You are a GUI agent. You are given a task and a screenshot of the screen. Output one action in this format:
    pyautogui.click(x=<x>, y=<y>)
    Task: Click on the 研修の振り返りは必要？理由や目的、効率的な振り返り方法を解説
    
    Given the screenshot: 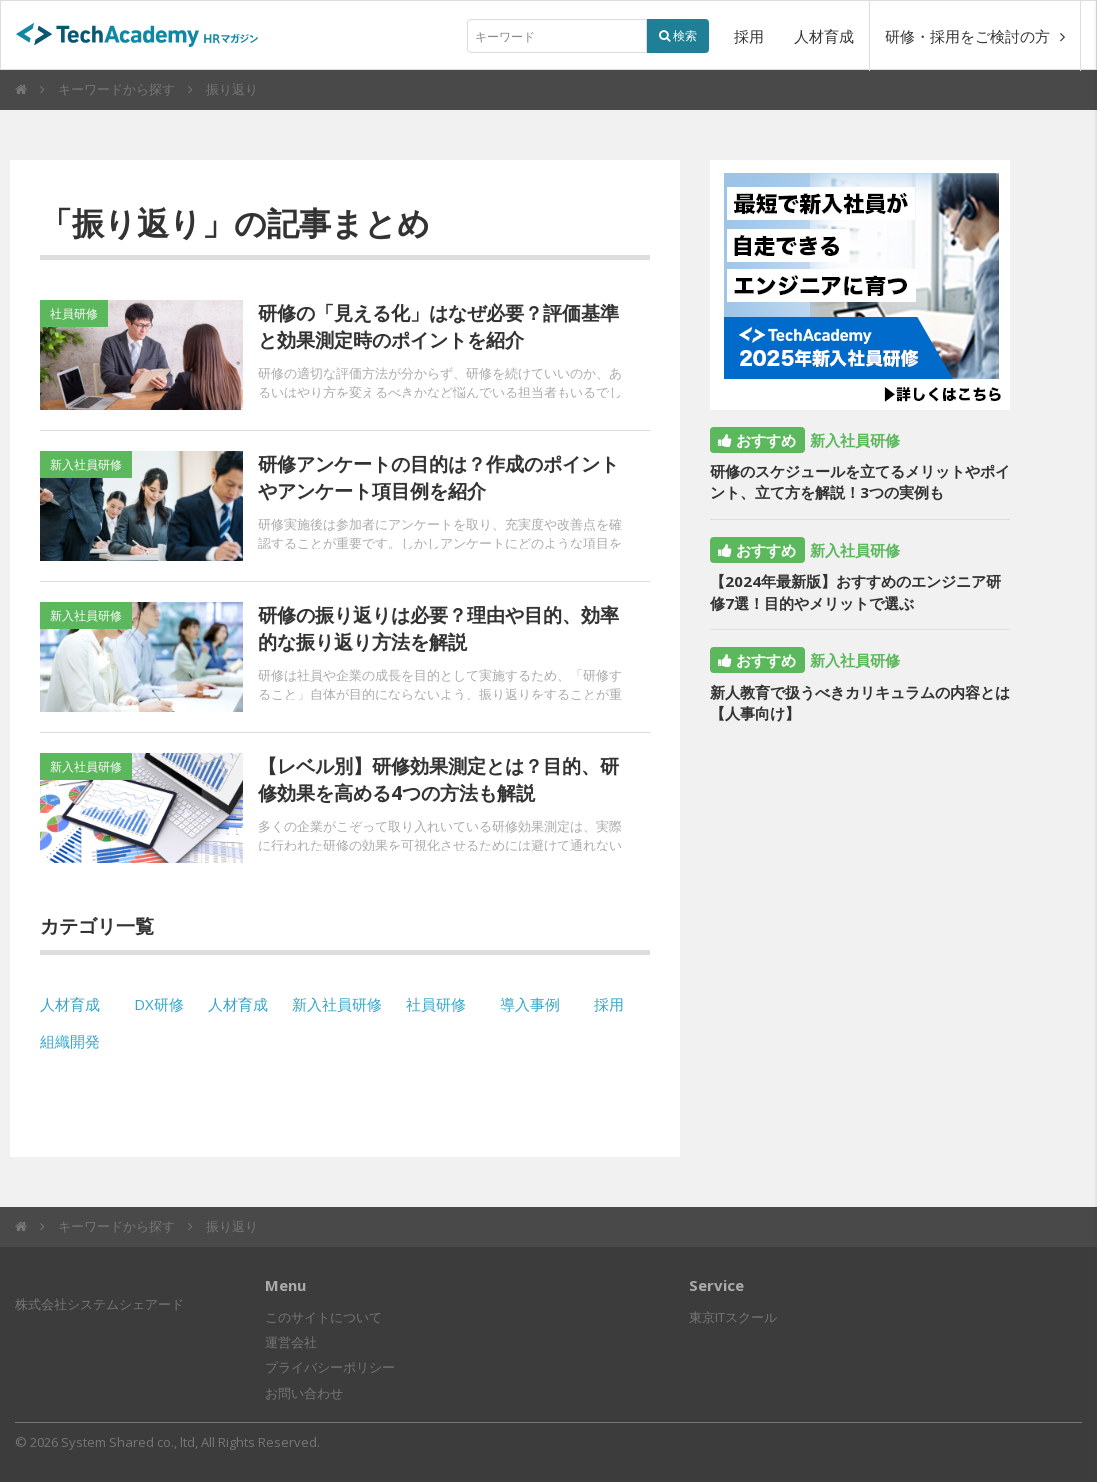 What is the action you would take?
    pyautogui.click(x=438, y=628)
    